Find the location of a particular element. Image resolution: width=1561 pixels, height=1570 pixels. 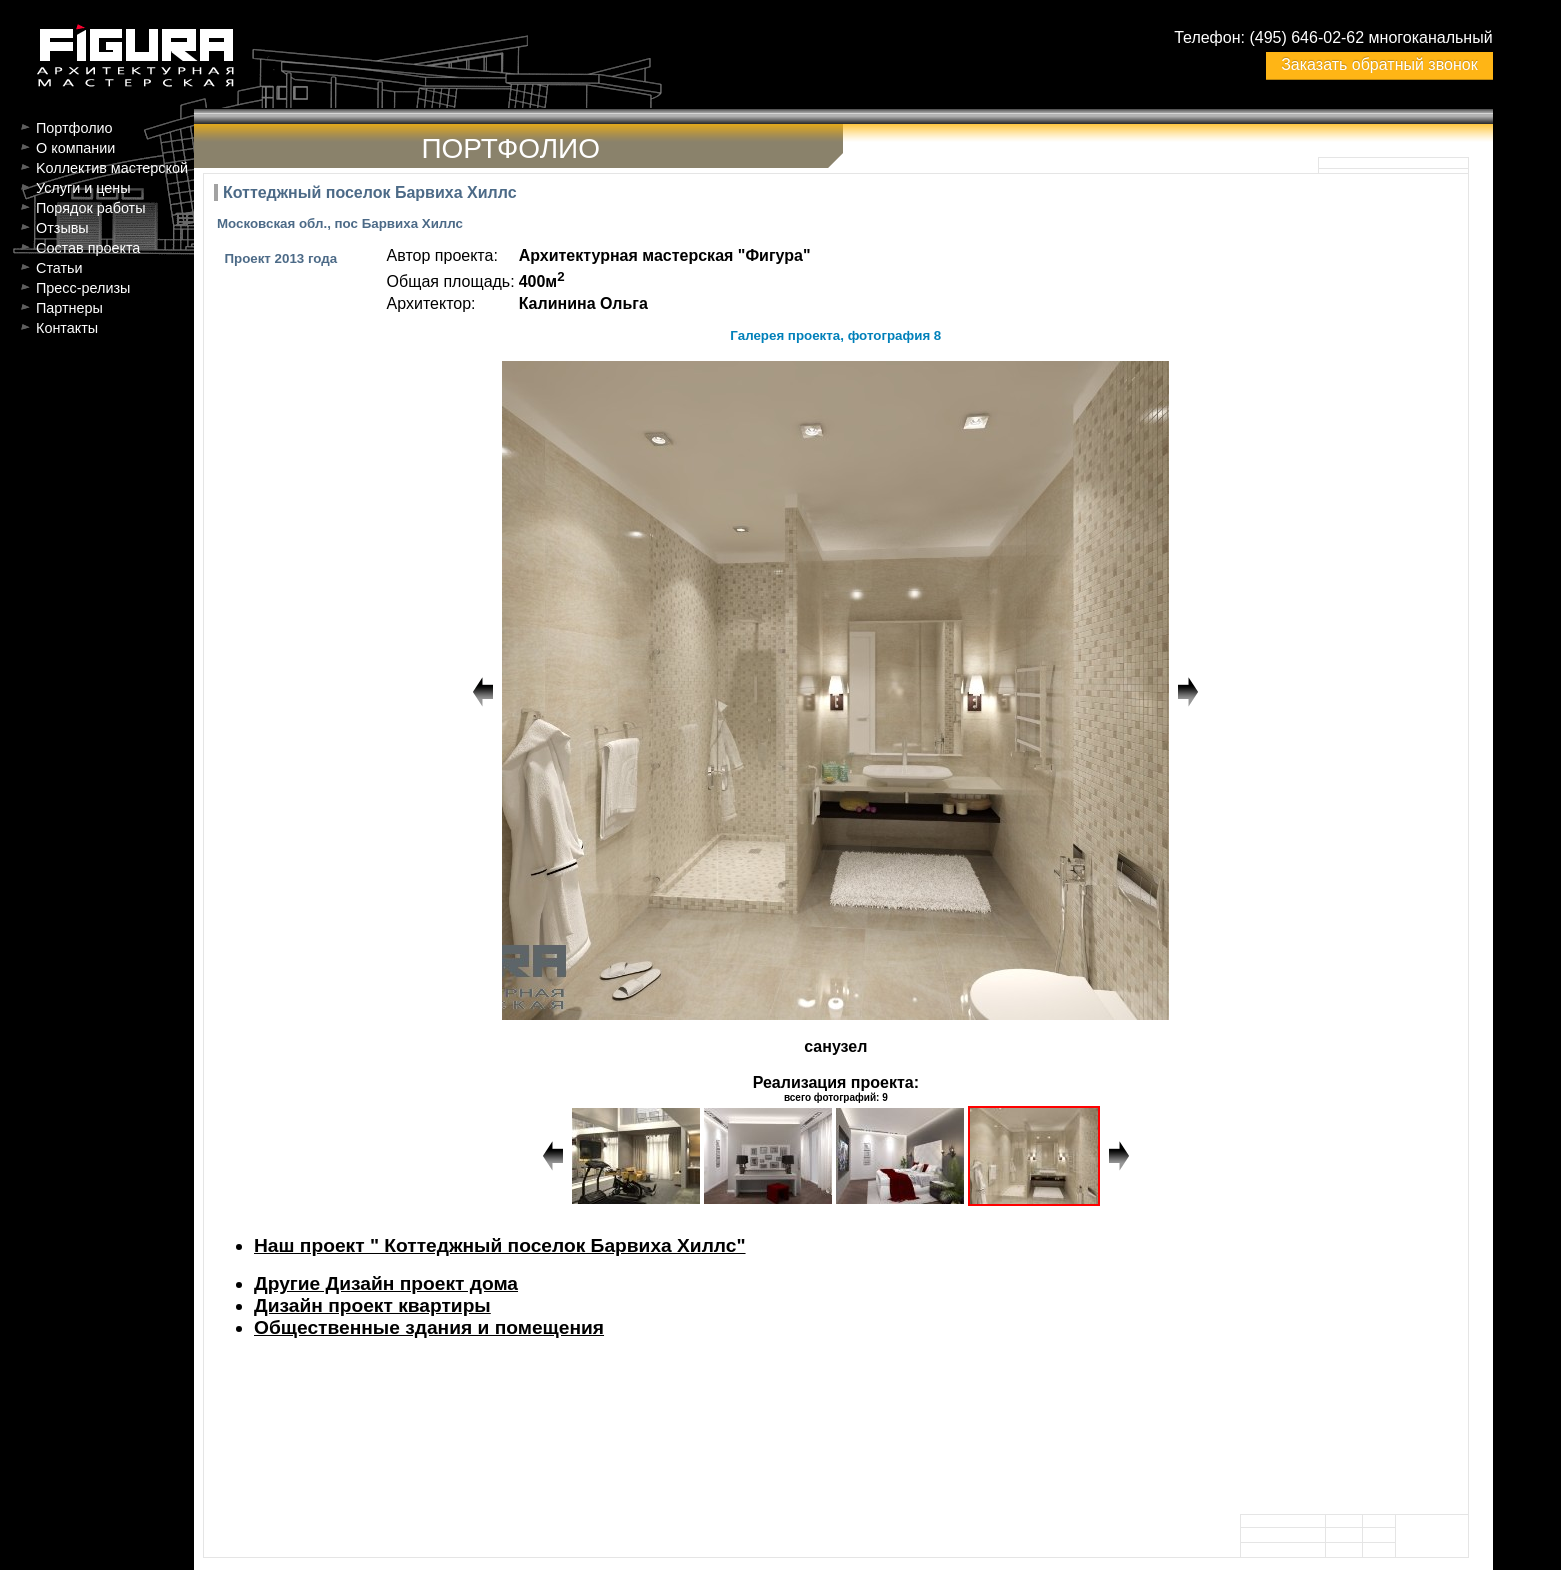

Отзывы is located at coordinates (62, 228).